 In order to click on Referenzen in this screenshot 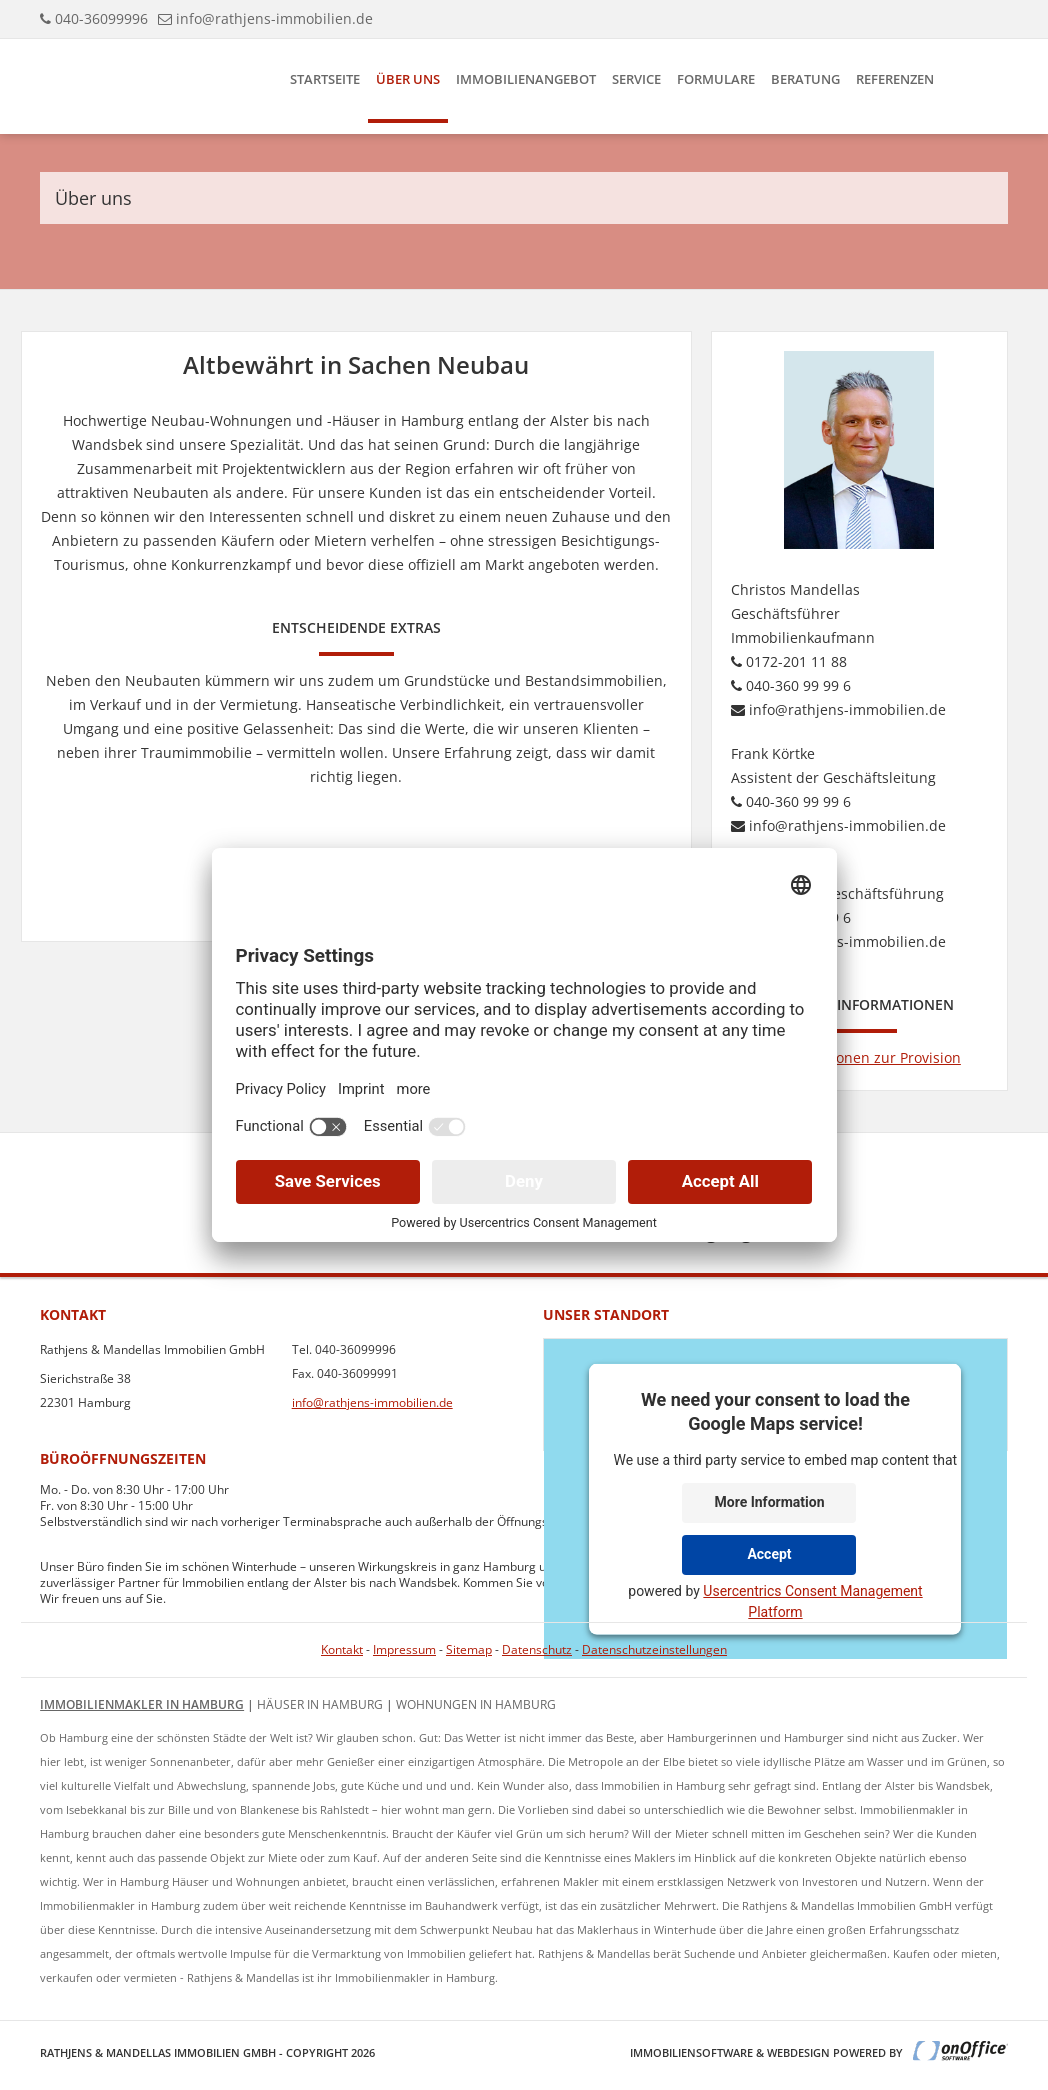, I will do `click(895, 79)`.